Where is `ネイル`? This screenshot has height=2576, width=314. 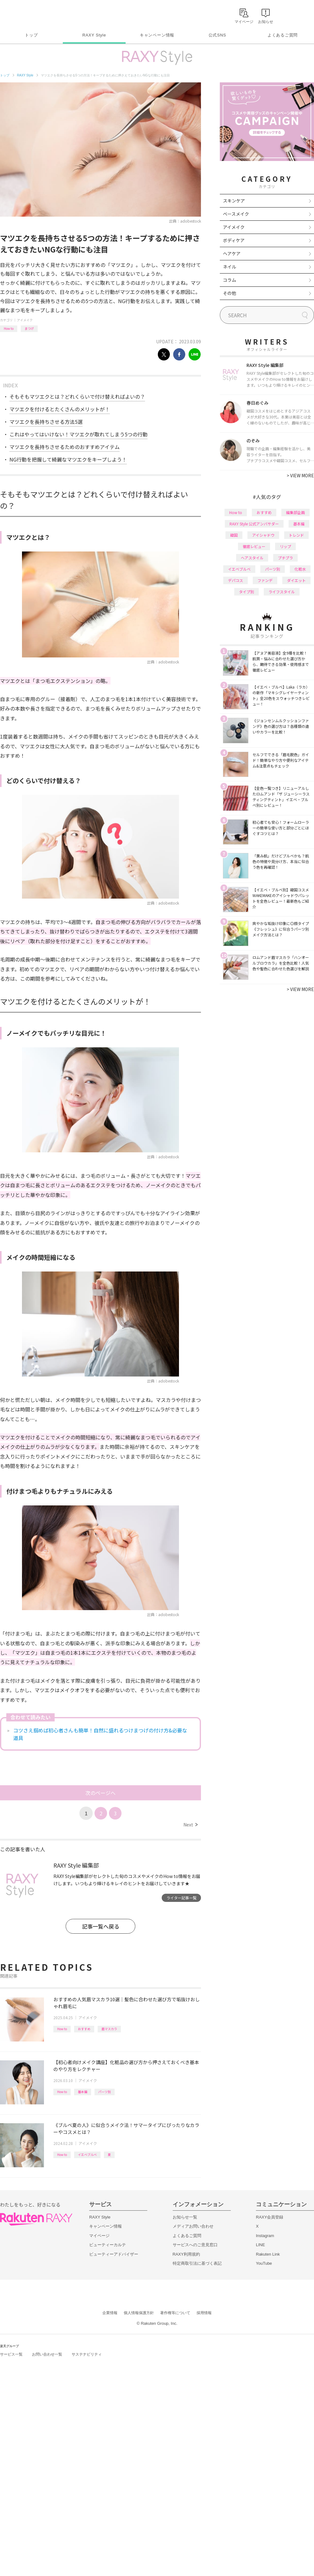
ネイル is located at coordinates (229, 266).